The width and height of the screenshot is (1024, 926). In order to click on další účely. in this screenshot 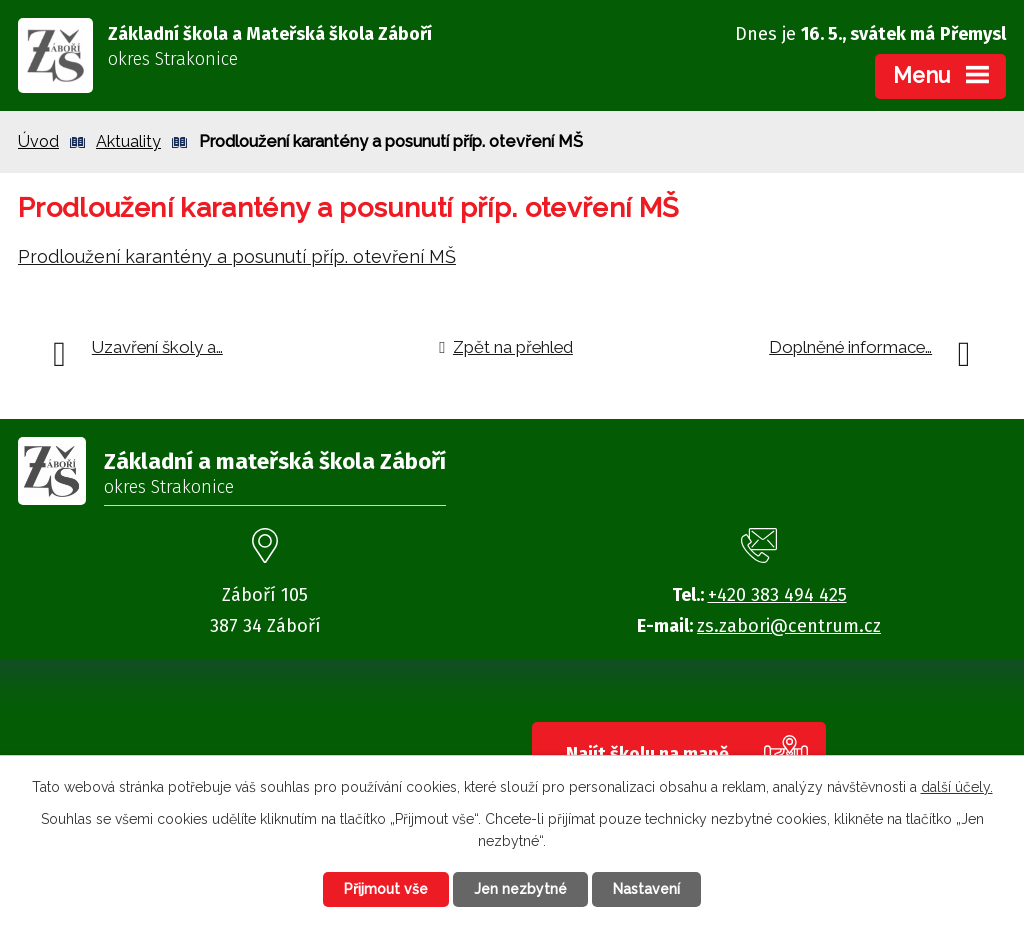, I will do `click(957, 787)`.